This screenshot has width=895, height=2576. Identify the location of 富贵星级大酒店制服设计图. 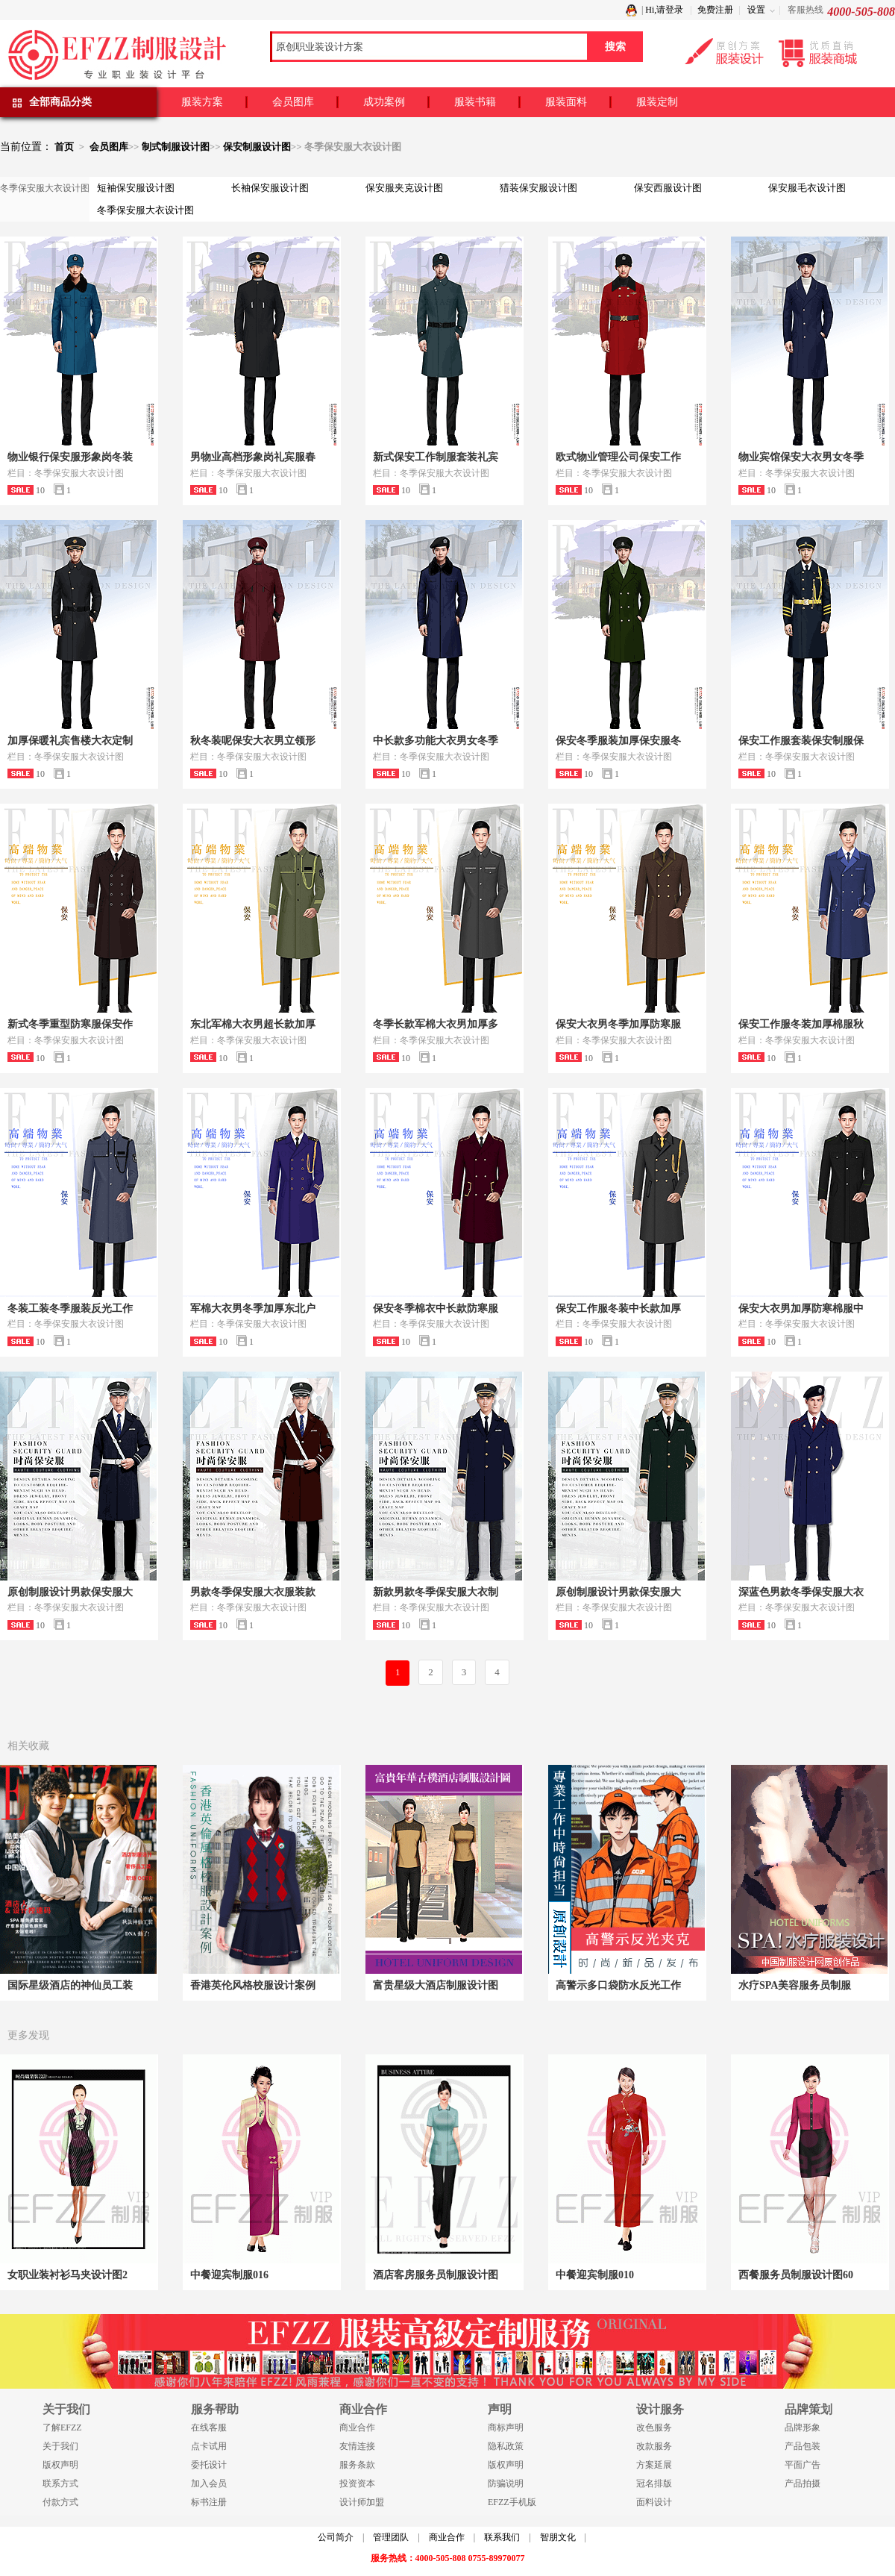
(435, 1985).